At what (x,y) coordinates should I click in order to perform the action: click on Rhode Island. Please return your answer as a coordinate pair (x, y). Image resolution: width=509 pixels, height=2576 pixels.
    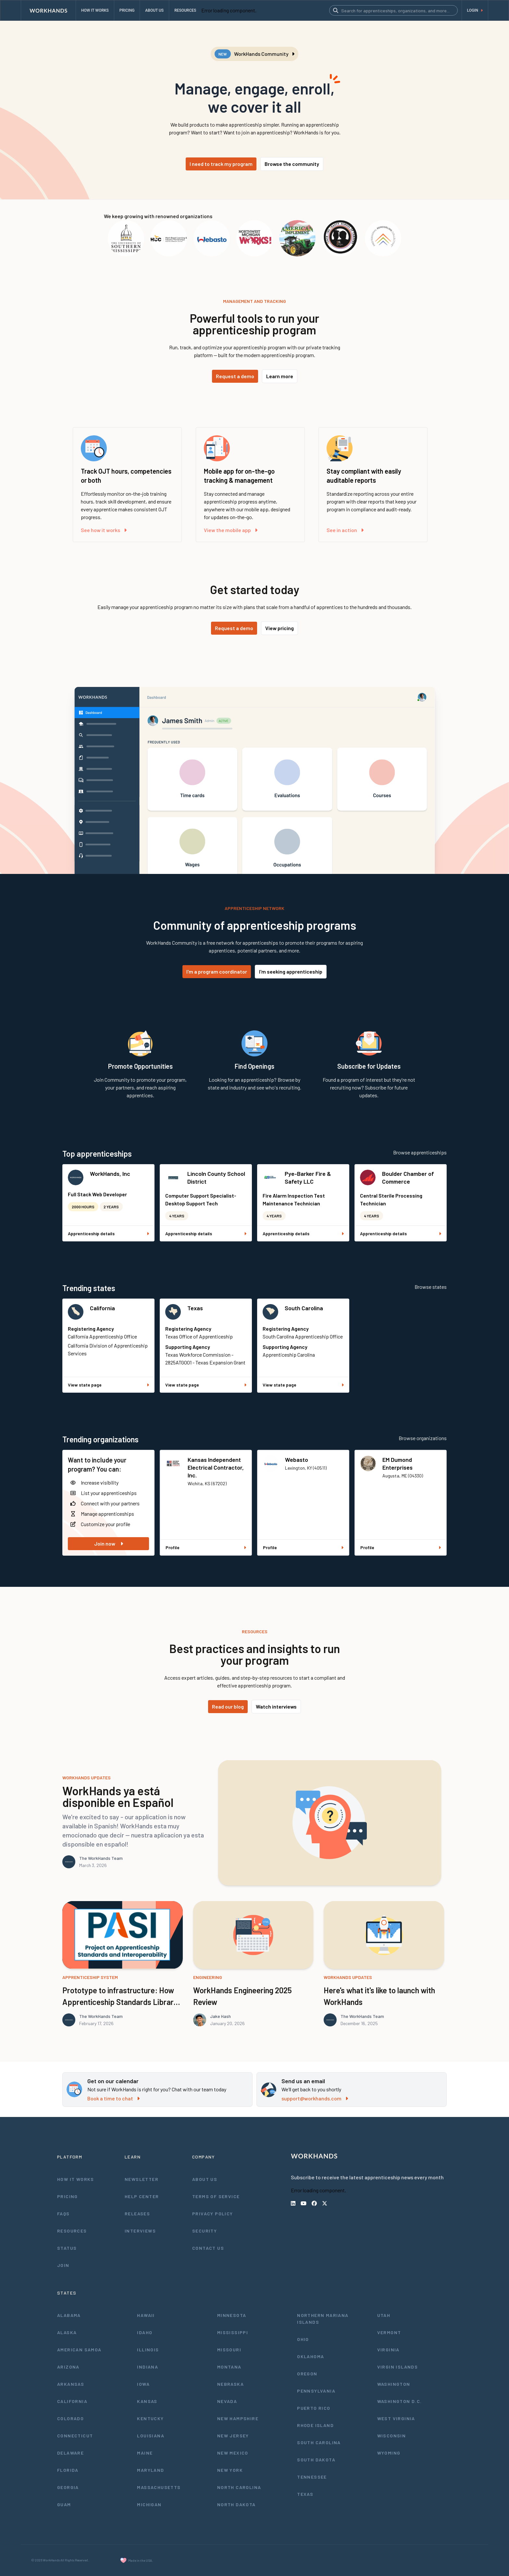
    Looking at the image, I should click on (315, 2425).